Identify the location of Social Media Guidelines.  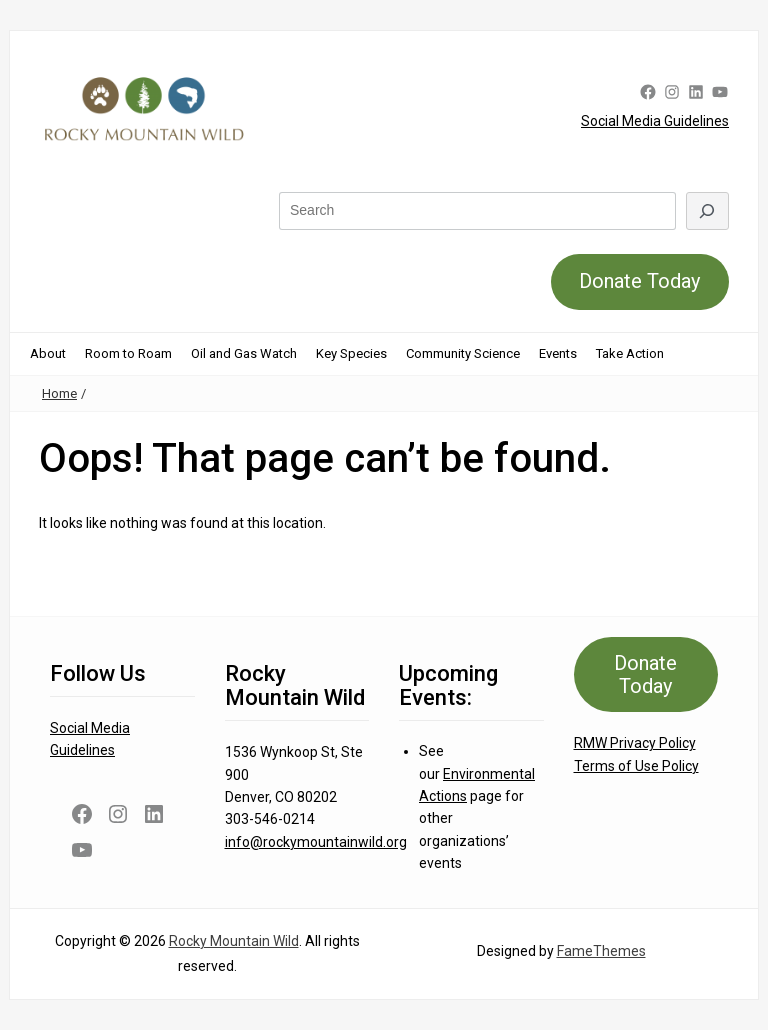
(655, 121).